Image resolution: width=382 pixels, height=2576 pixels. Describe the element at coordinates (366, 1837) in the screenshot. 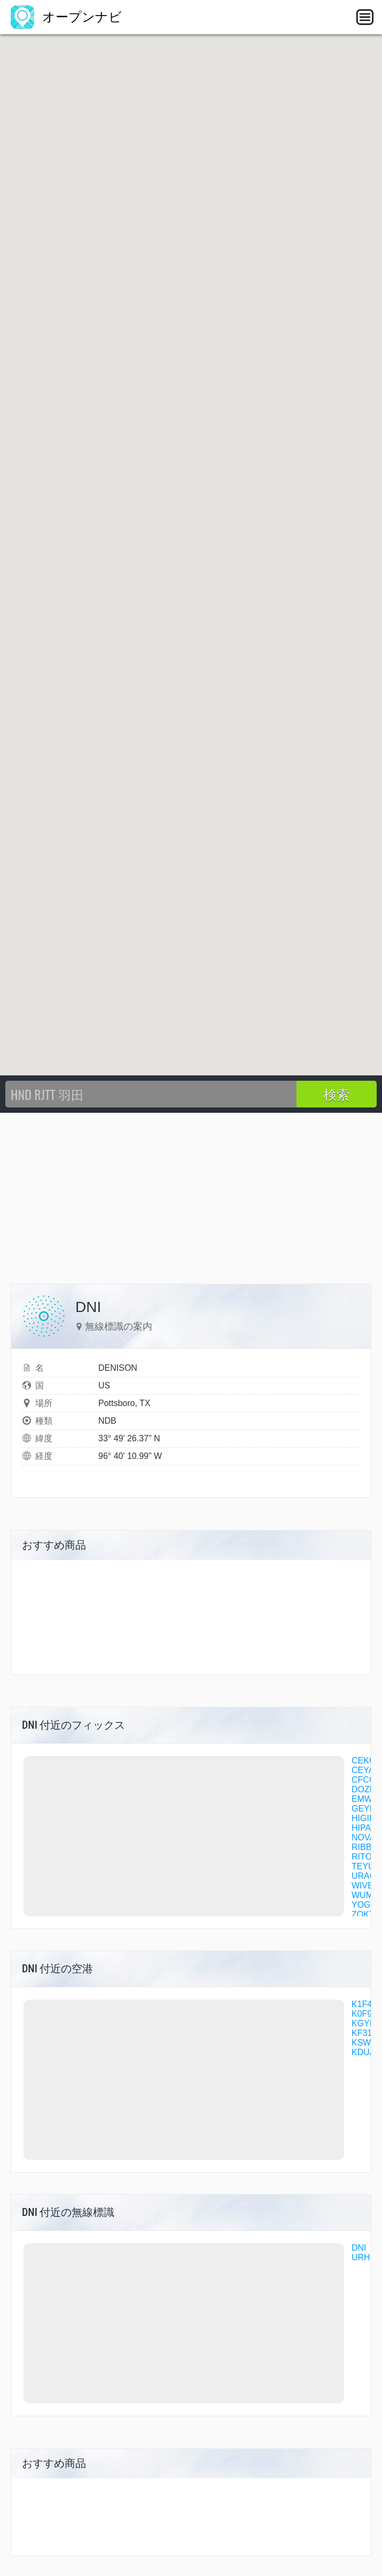

I see `NOVAK` at that location.